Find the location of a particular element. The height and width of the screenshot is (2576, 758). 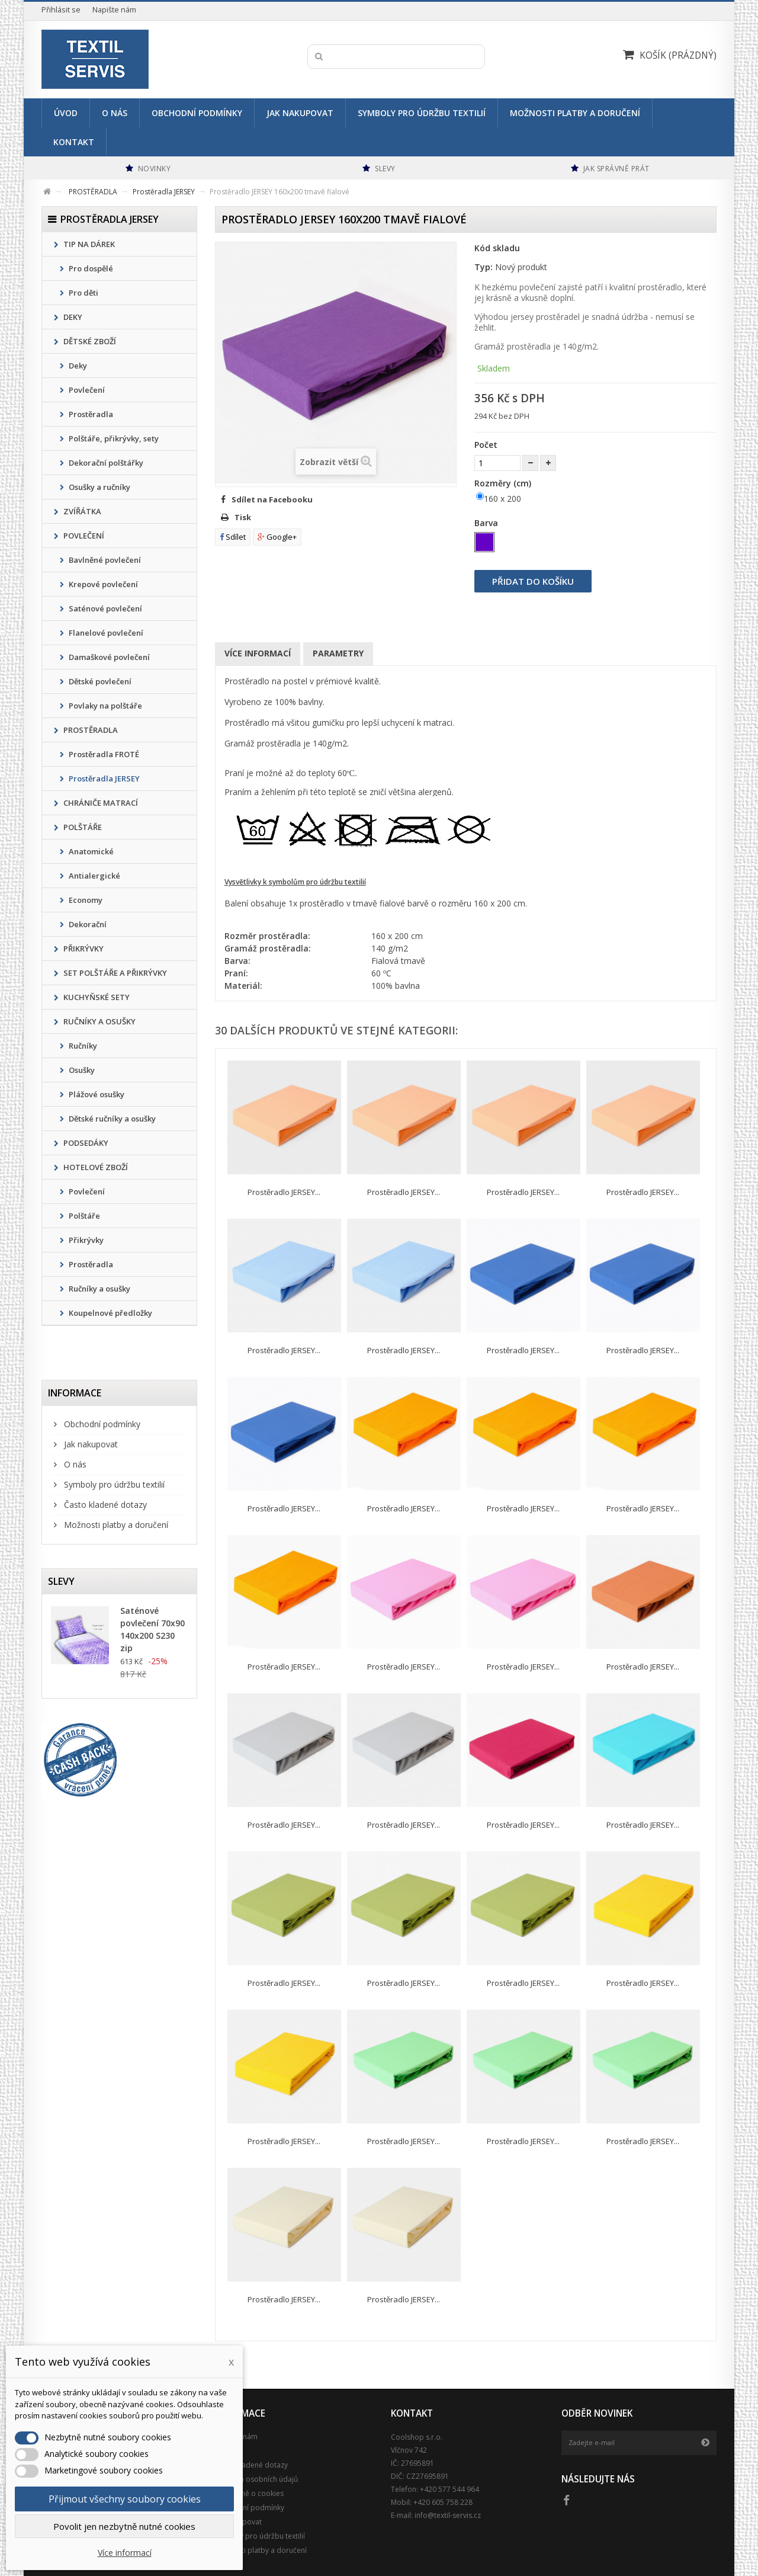

Antialergické is located at coordinates (93, 875).